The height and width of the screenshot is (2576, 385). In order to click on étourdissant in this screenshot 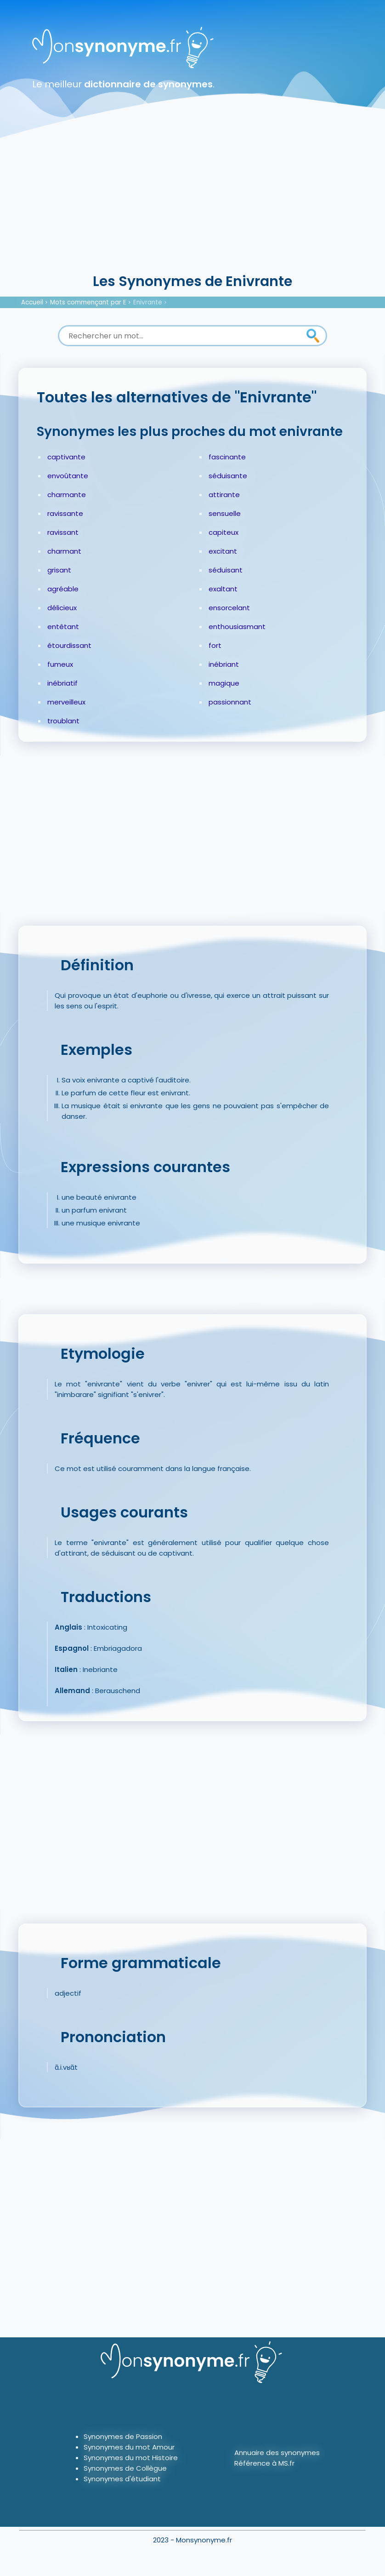, I will do `click(69, 645)`.